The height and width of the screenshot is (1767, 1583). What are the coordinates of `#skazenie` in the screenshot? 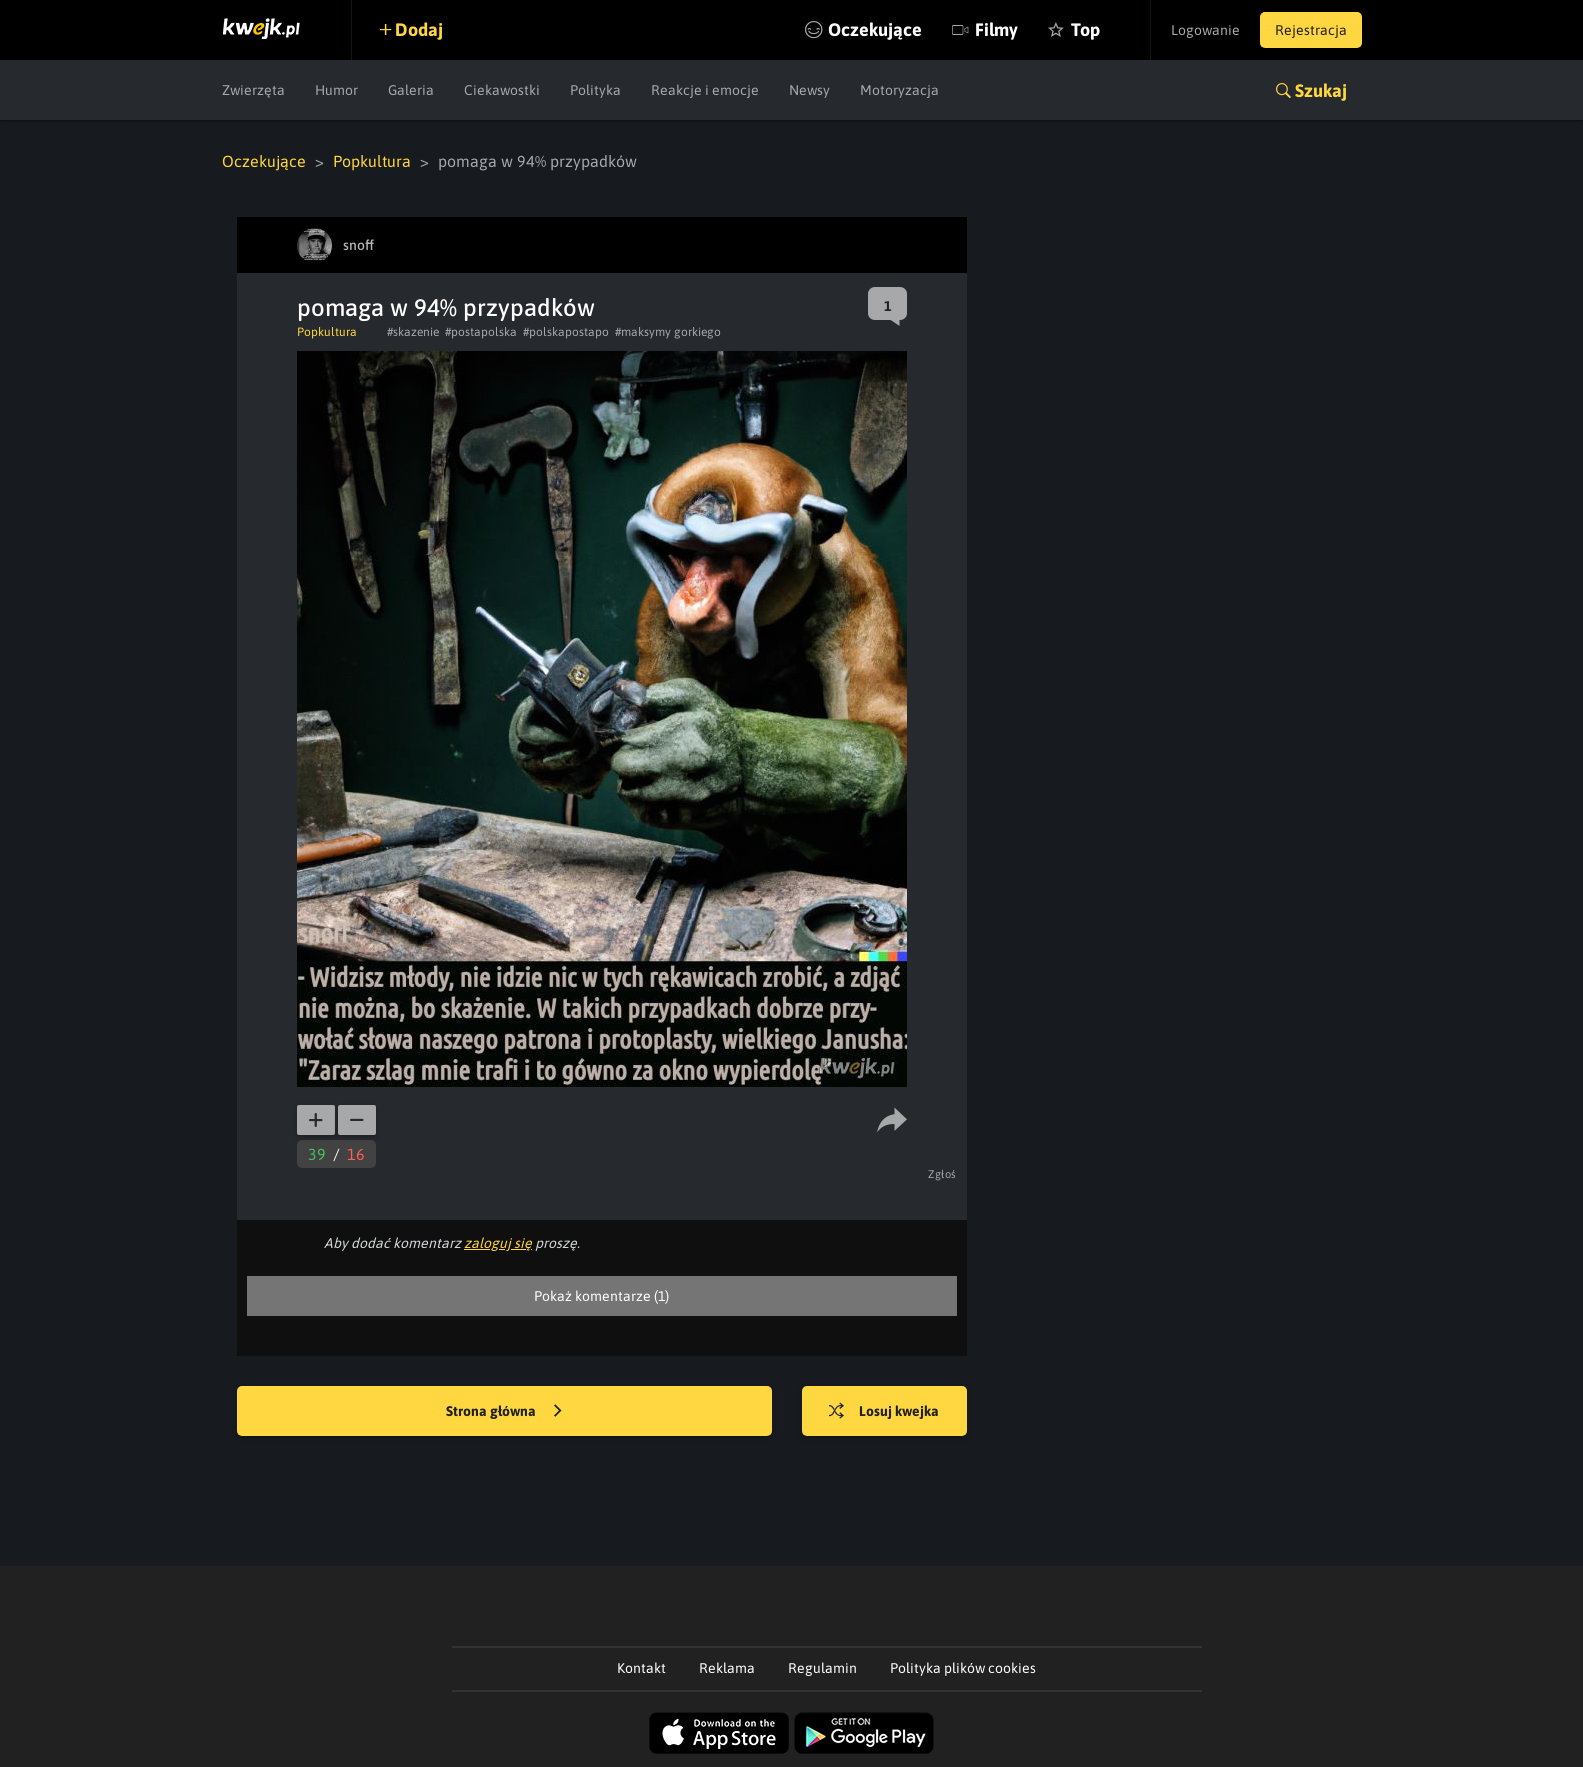 It's located at (413, 332).